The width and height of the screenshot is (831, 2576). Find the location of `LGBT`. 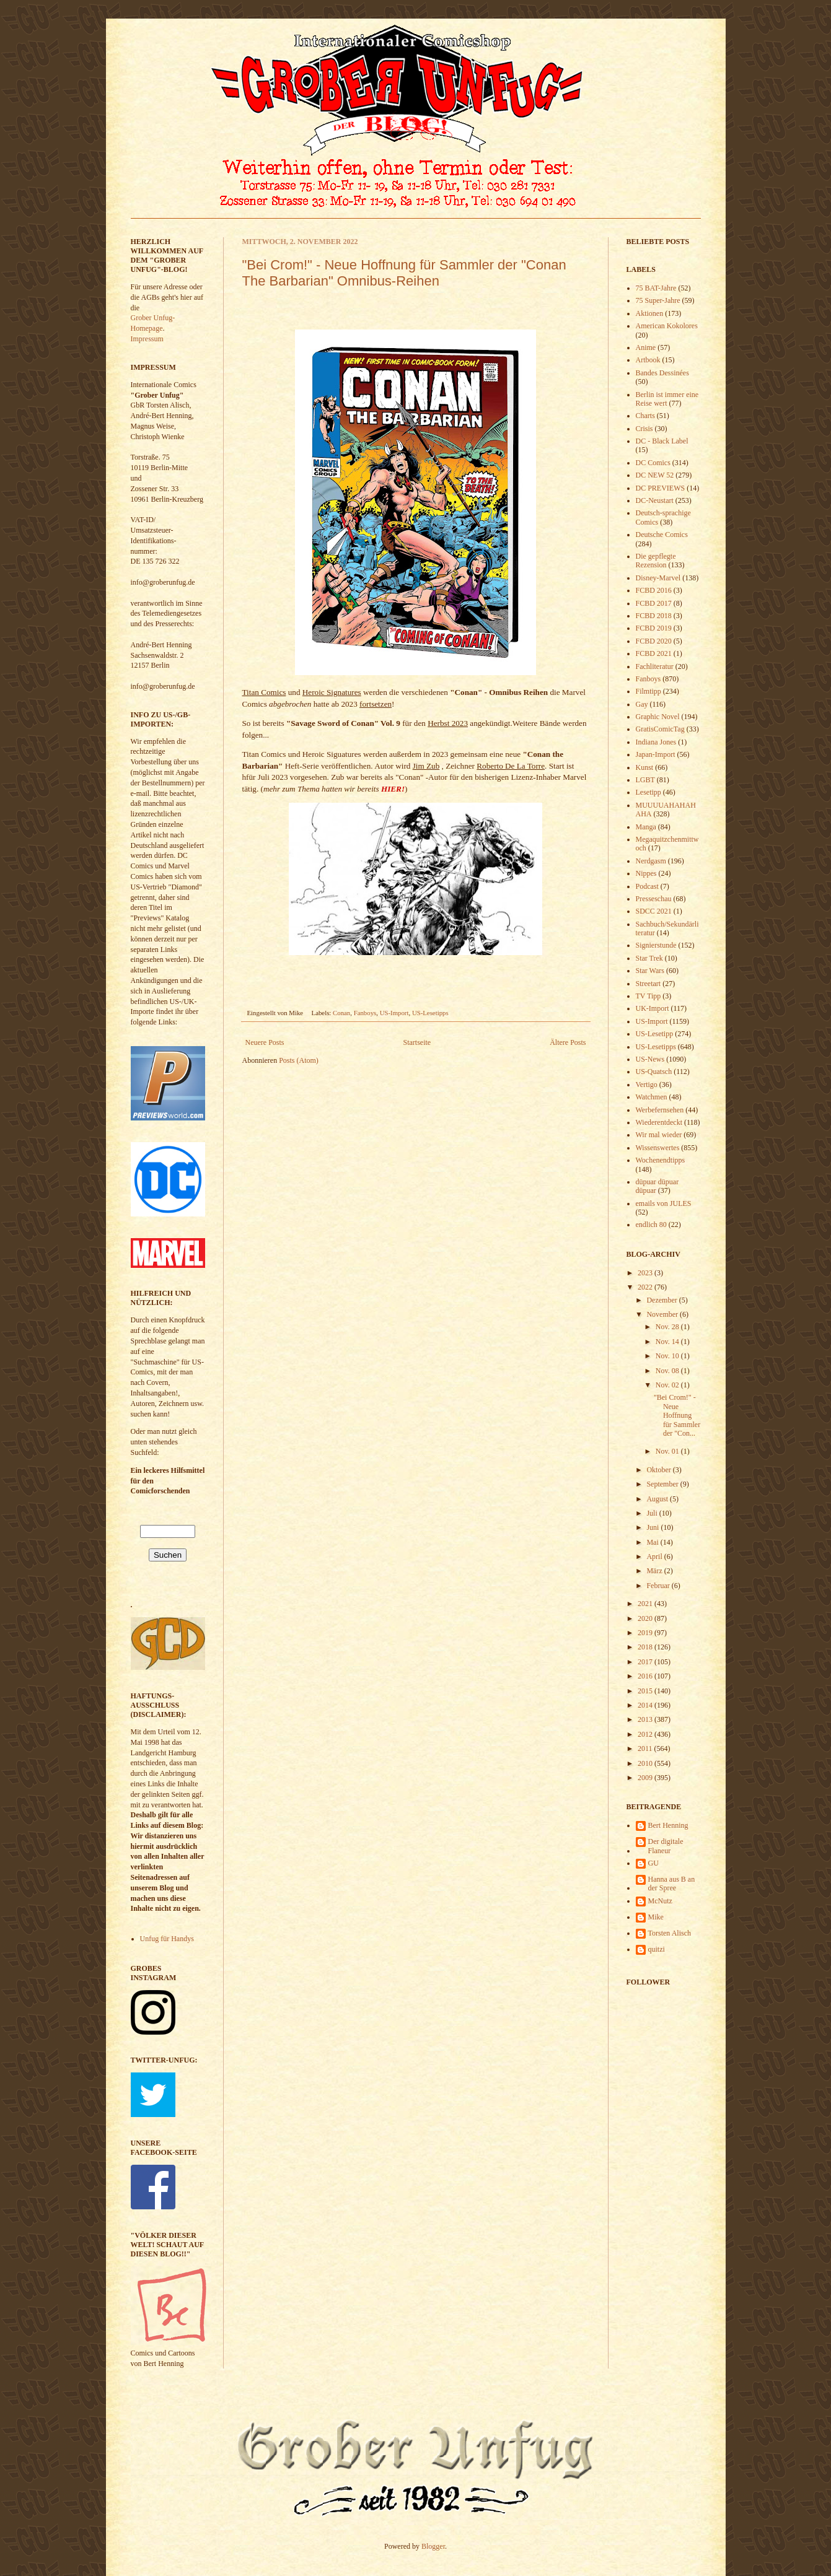

LGBT is located at coordinates (645, 779).